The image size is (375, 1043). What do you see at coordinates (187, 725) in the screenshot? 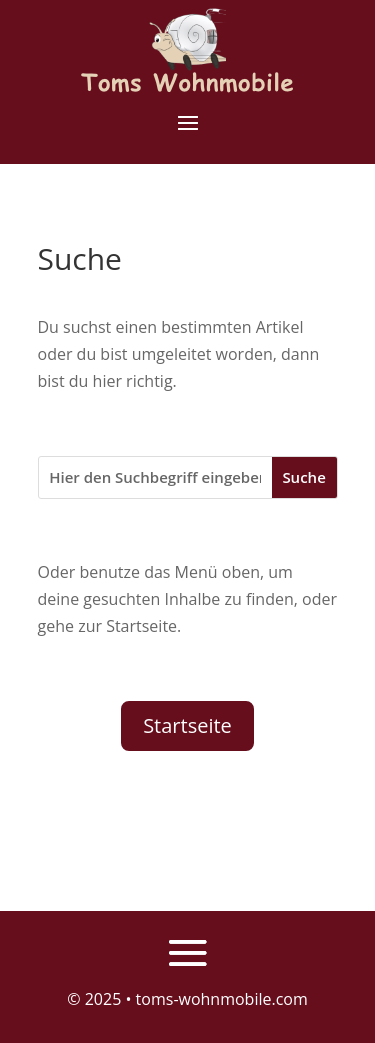
I see `Startseite` at bounding box center [187, 725].